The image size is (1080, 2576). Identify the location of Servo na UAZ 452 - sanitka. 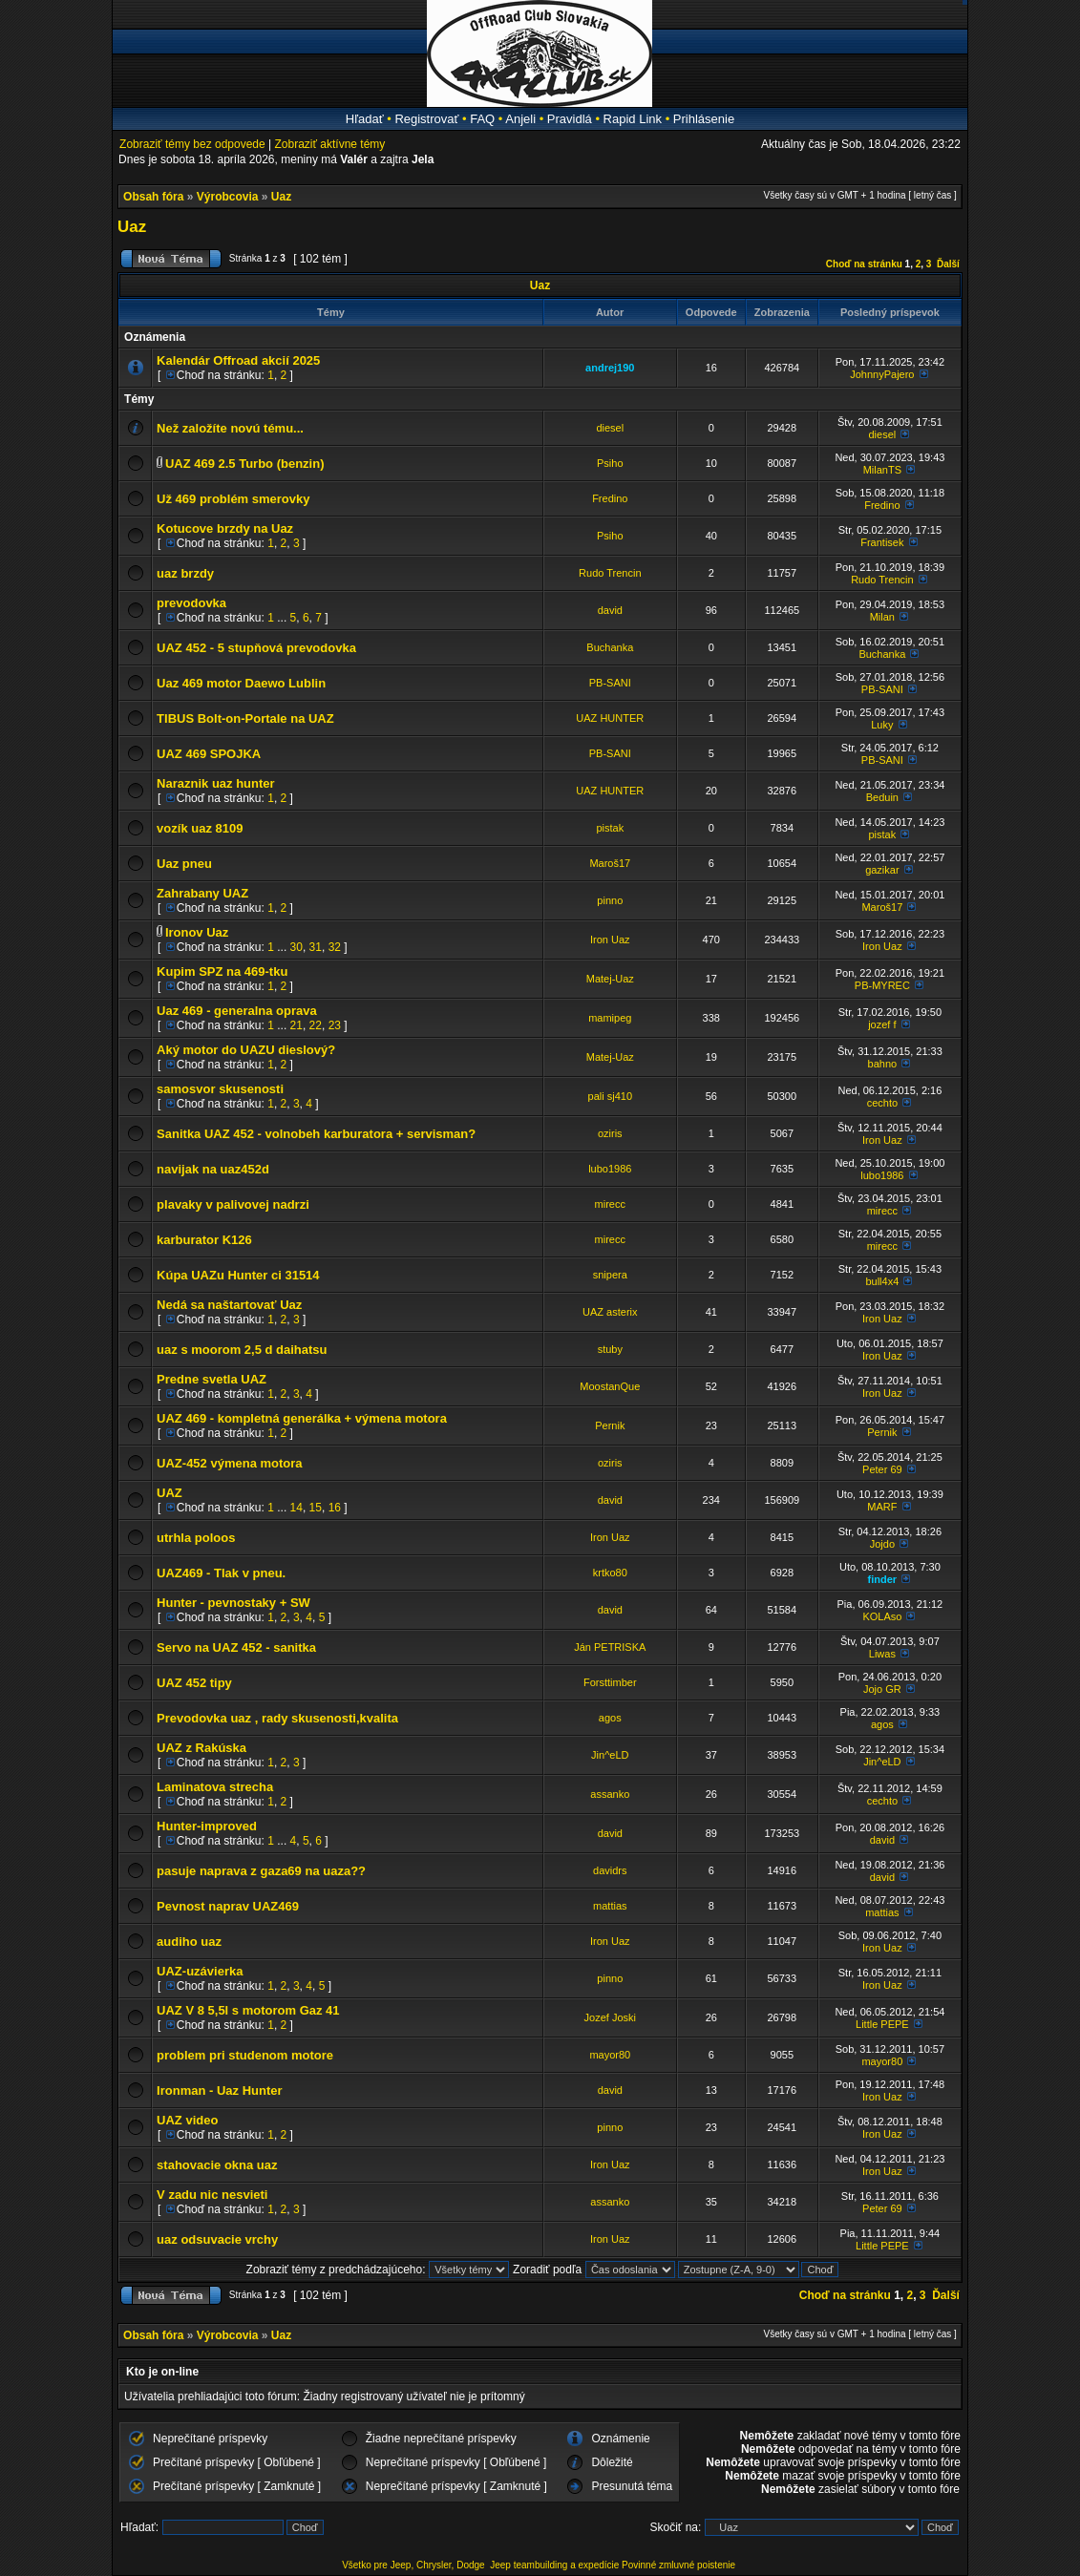
(236, 1647).